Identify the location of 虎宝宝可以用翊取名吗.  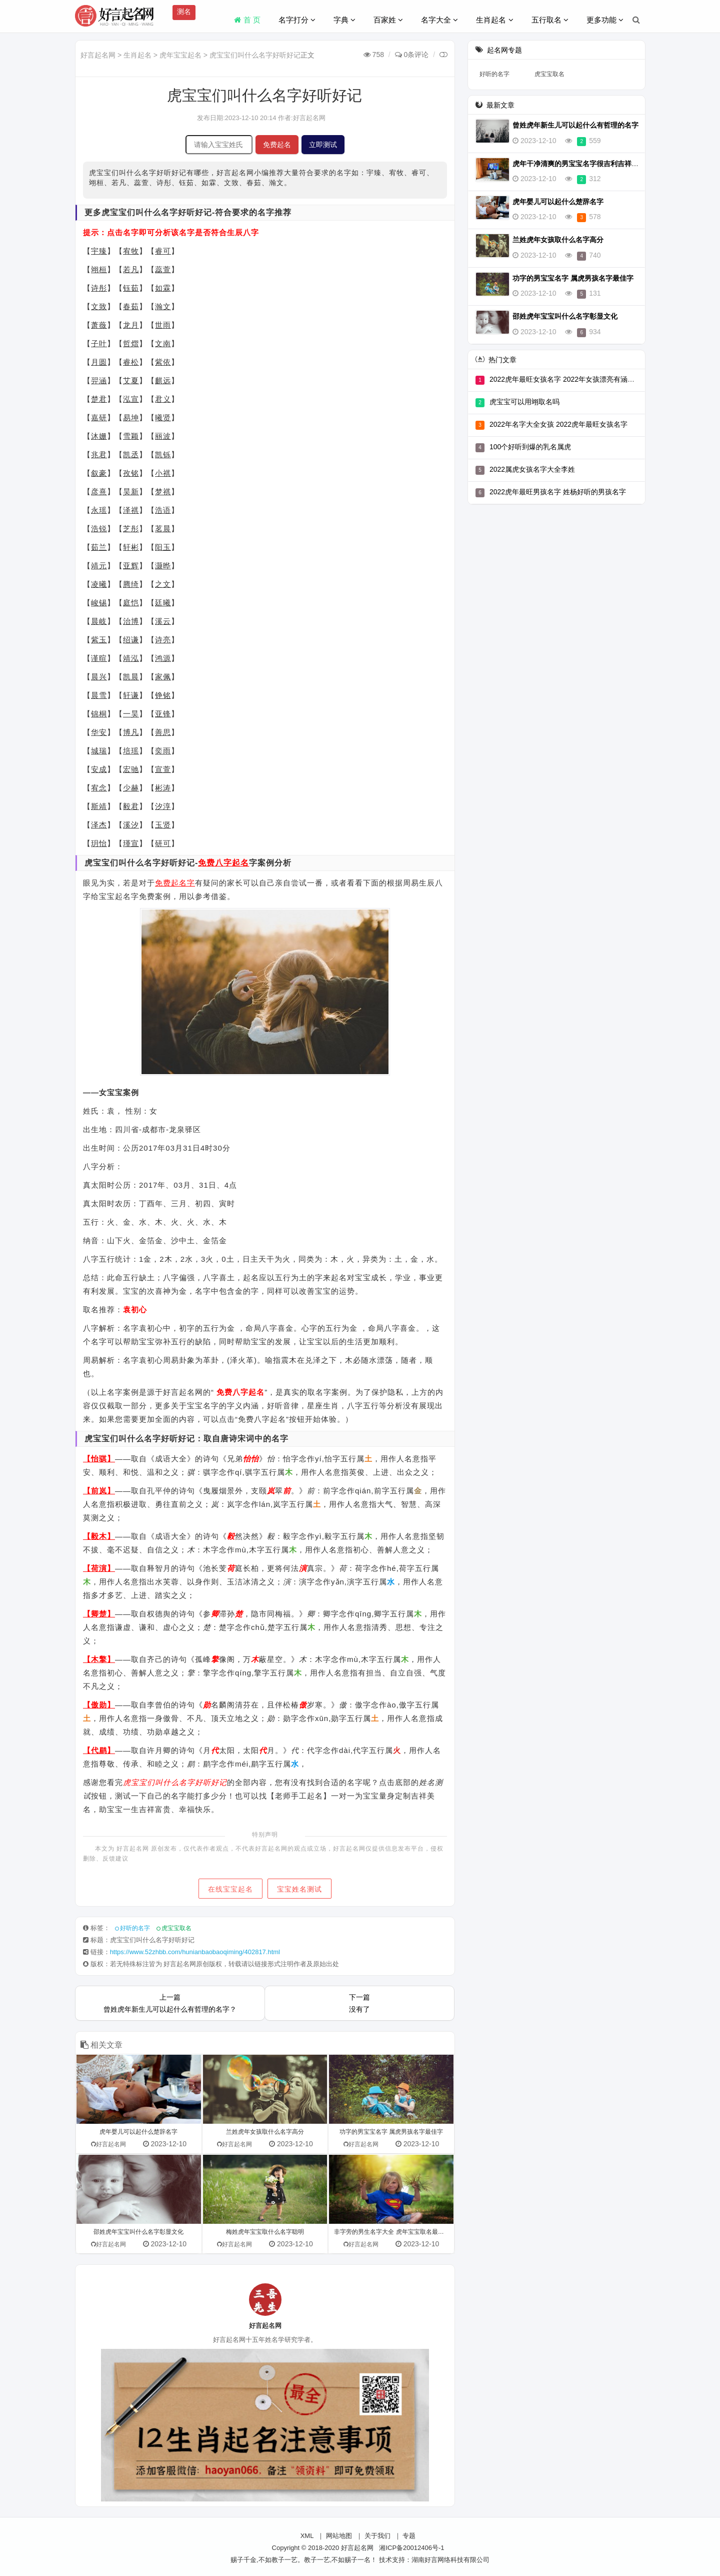
(525, 402).